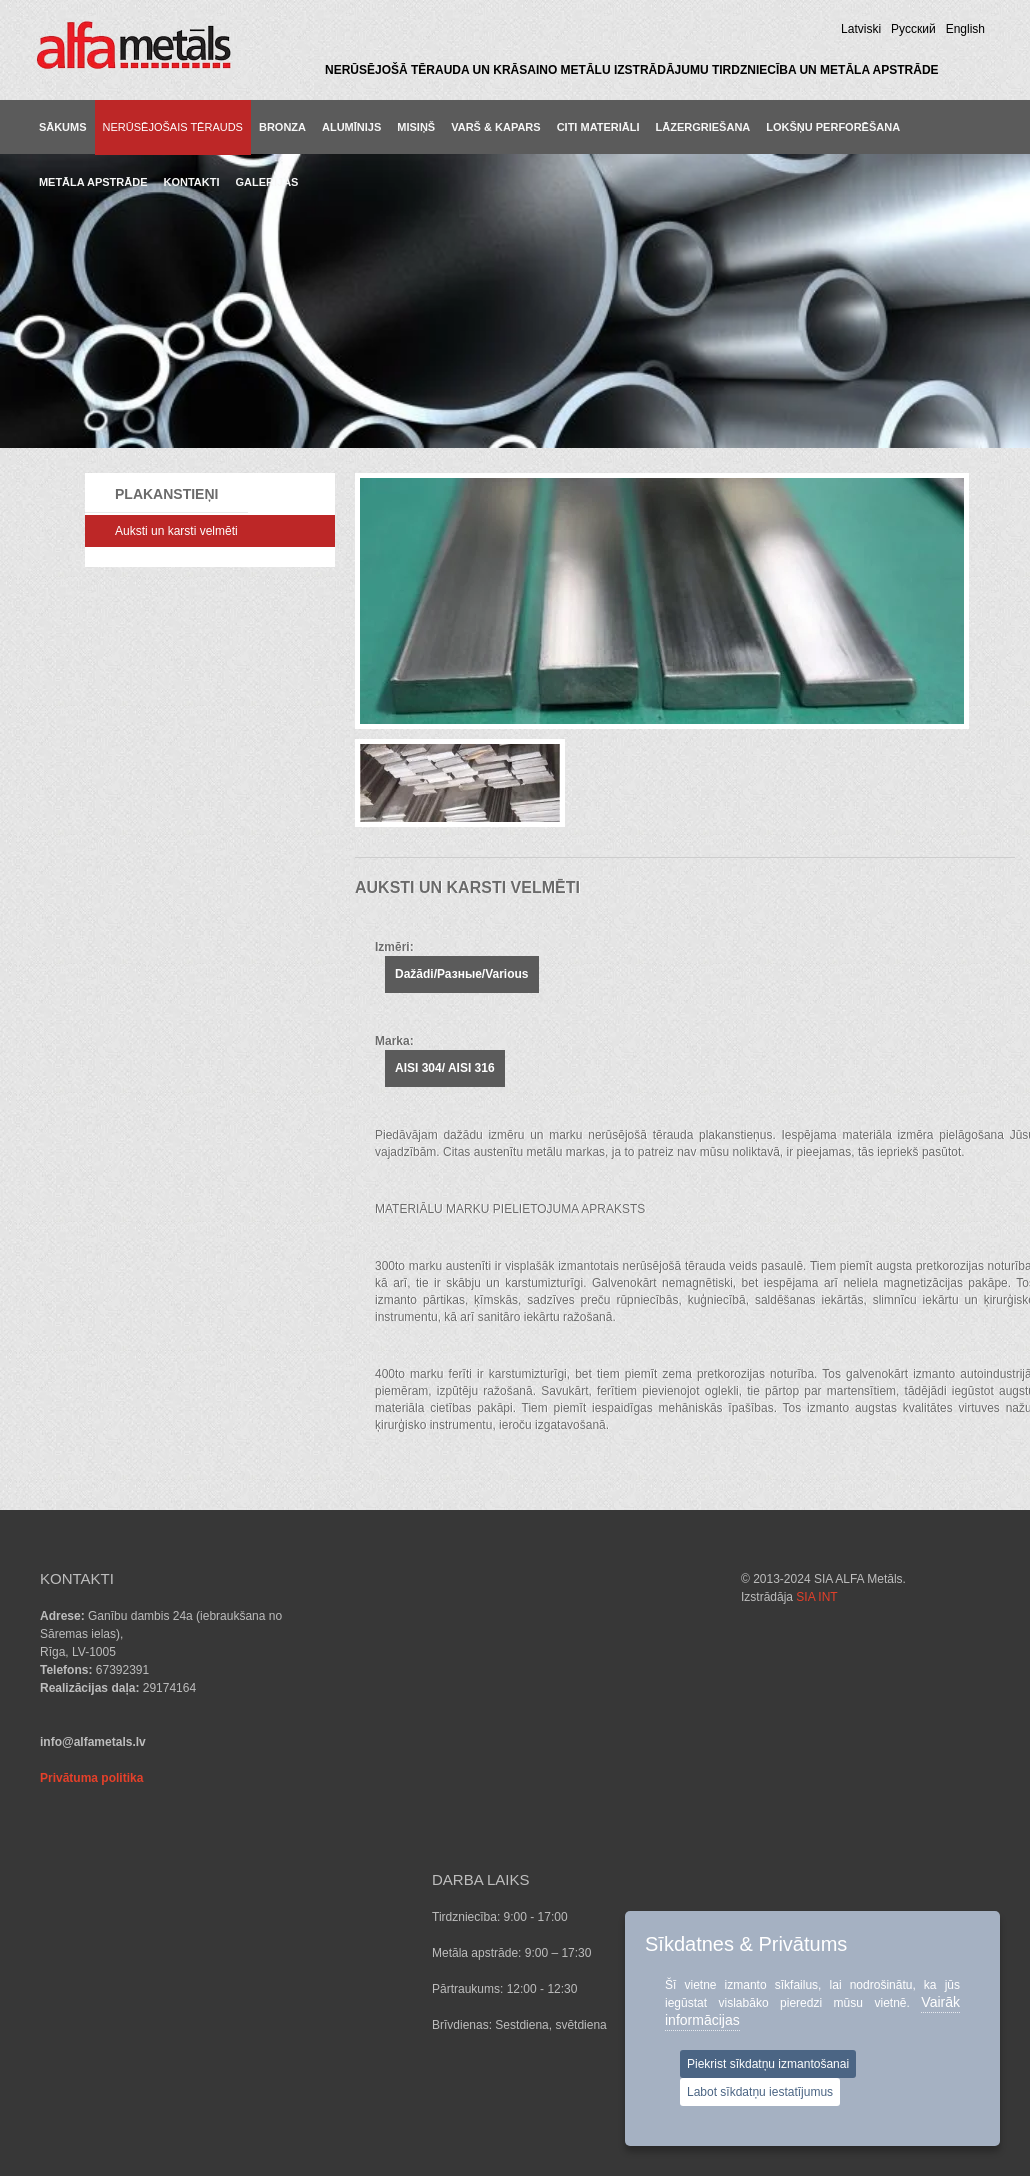 The width and height of the screenshot is (1030, 2176). Describe the element at coordinates (416, 127) in the screenshot. I see `MISIŅŠ` at that location.